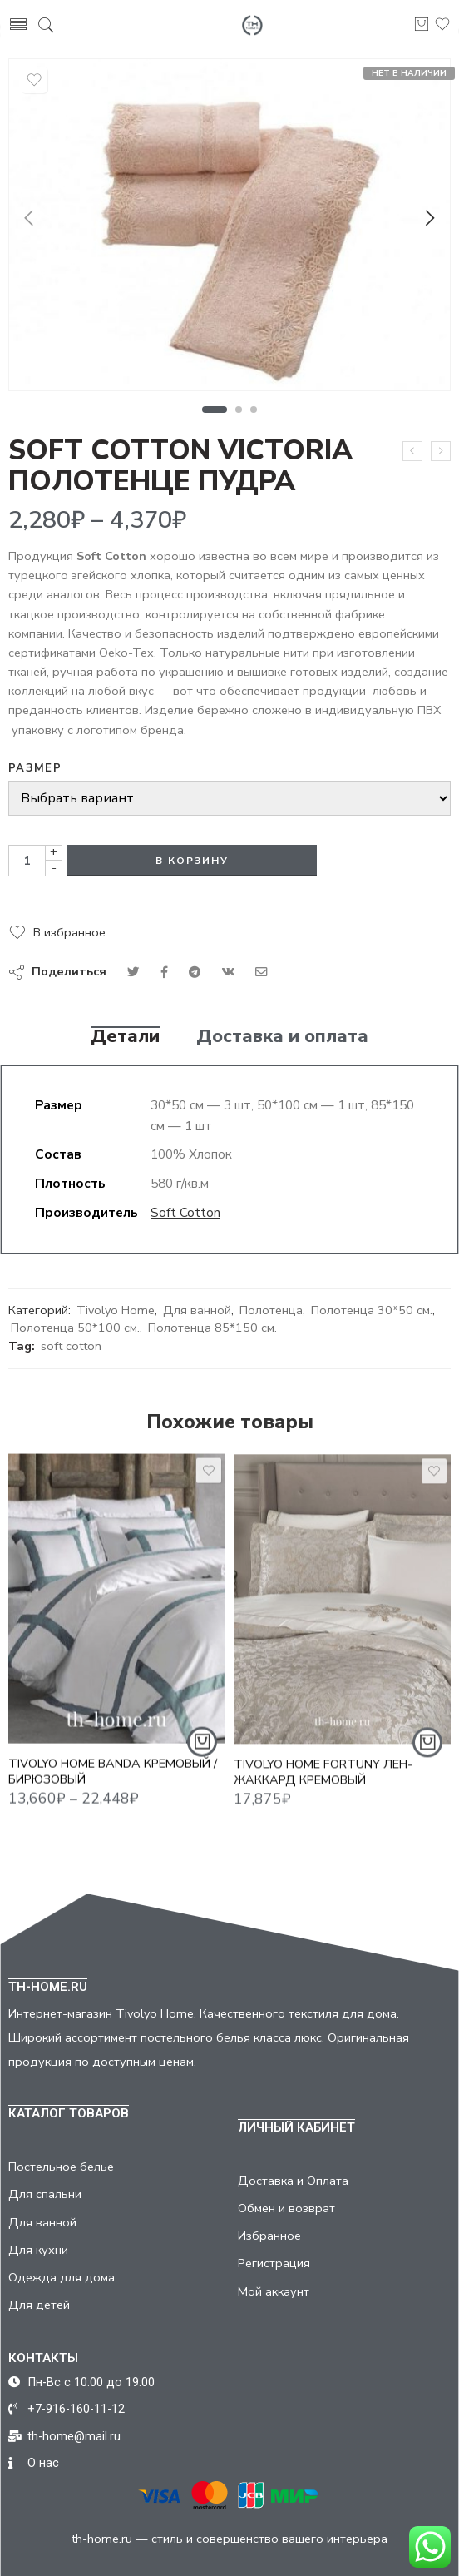  What do you see at coordinates (185, 1212) in the screenshot?
I see `Soft Cotton` at bounding box center [185, 1212].